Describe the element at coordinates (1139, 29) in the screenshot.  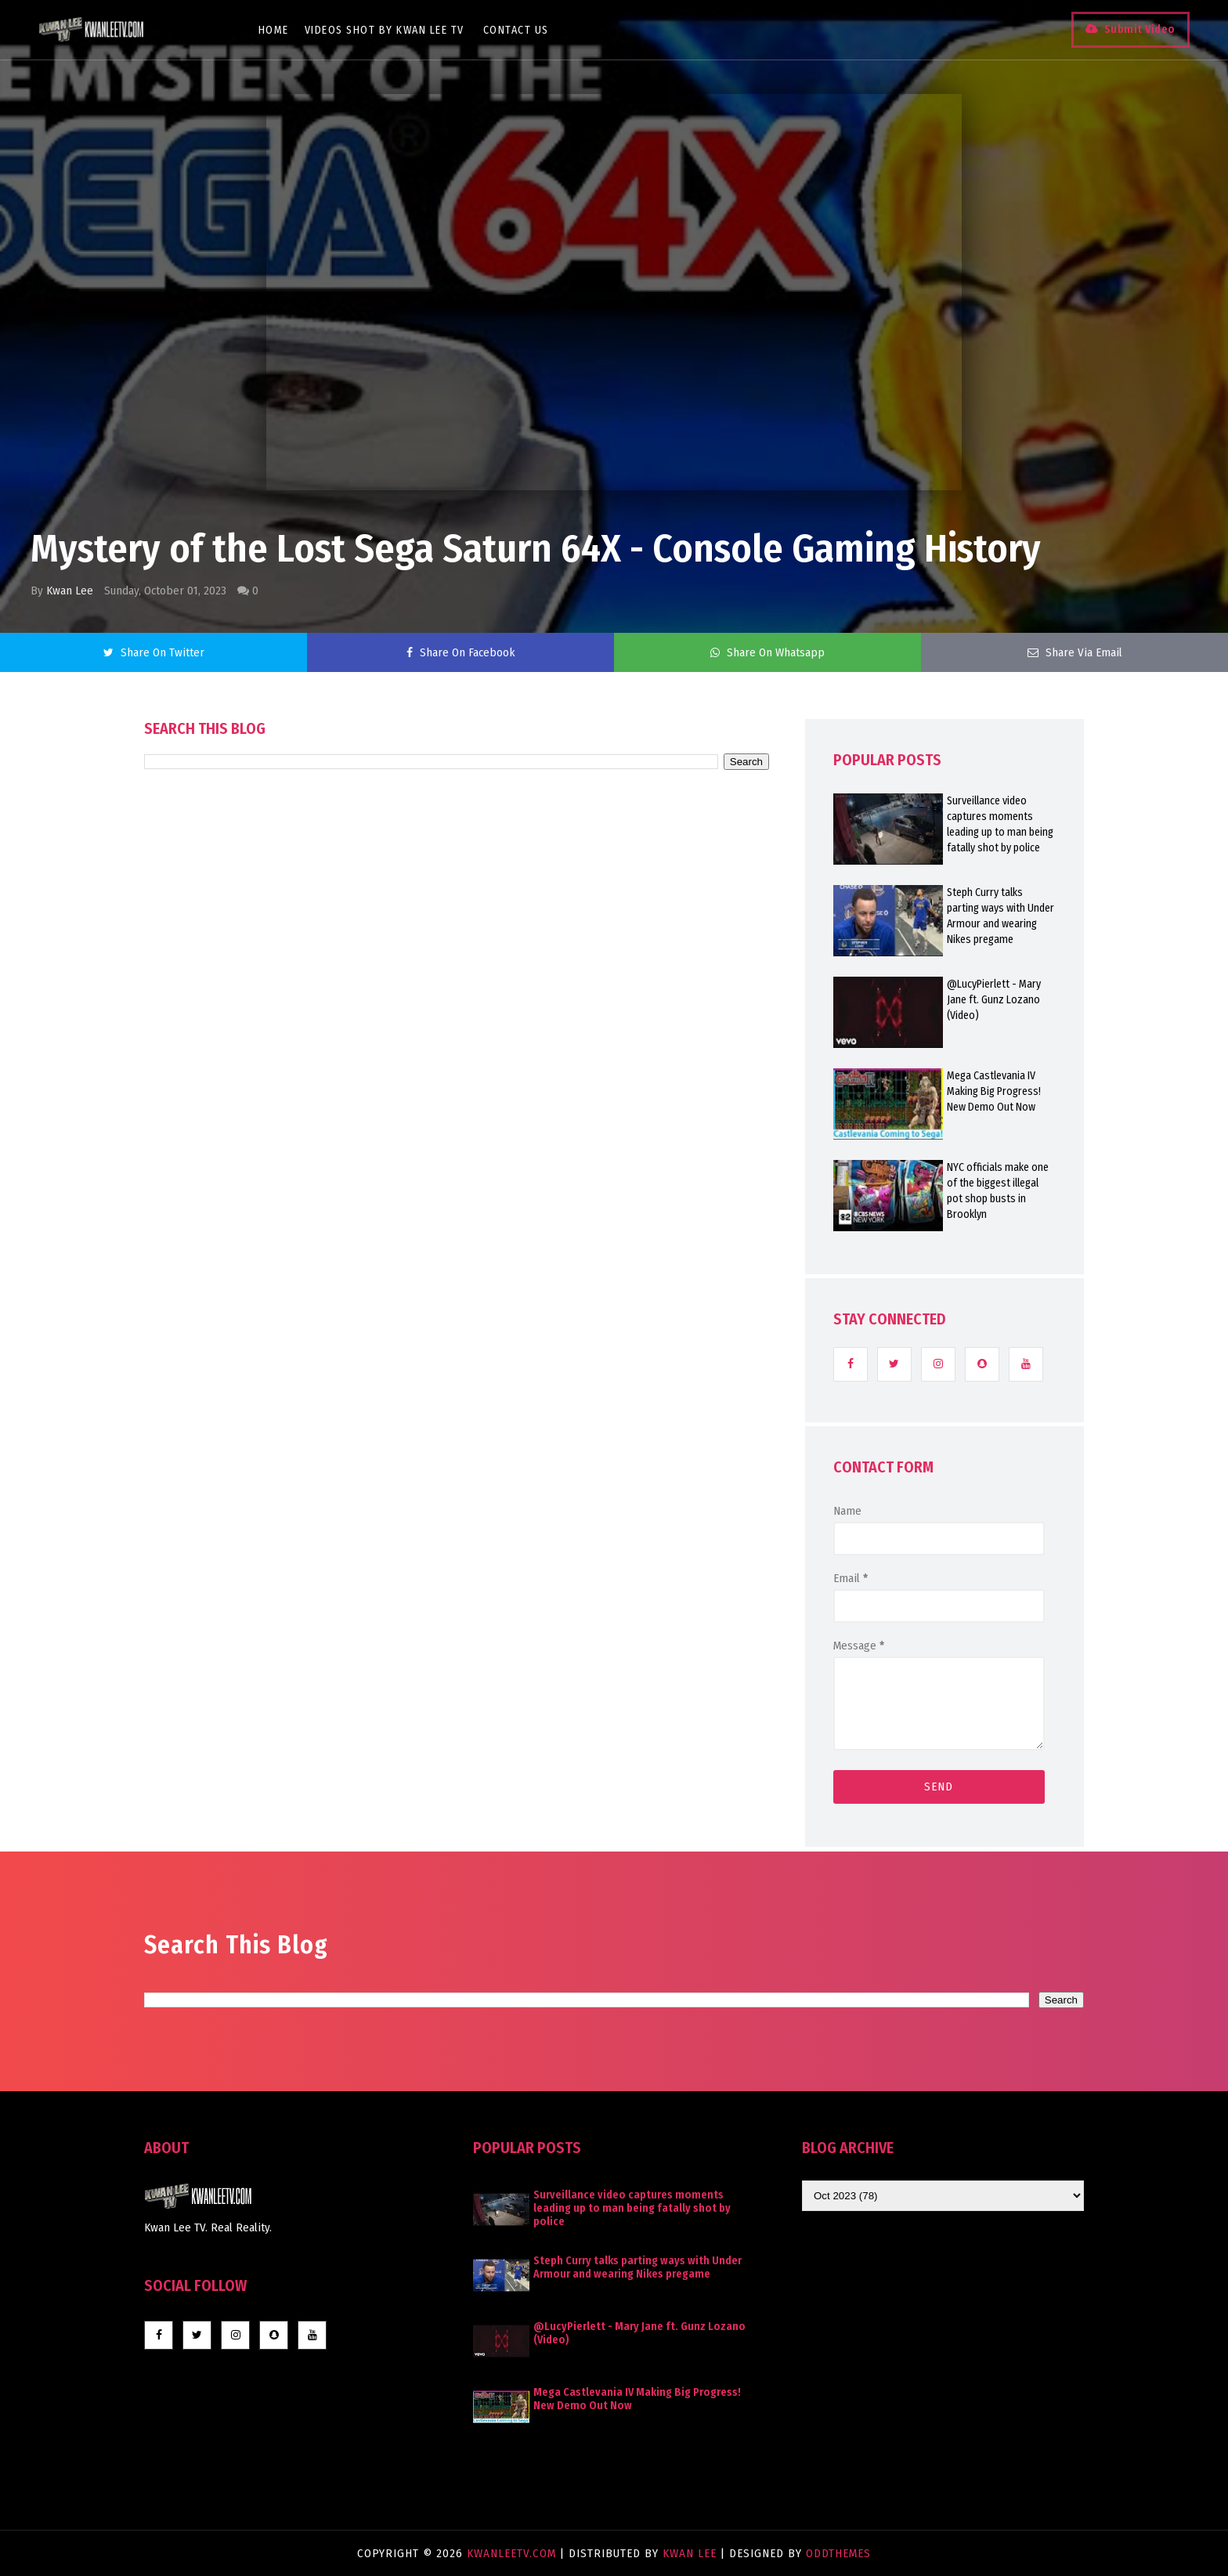
I see `Submit Video` at that location.